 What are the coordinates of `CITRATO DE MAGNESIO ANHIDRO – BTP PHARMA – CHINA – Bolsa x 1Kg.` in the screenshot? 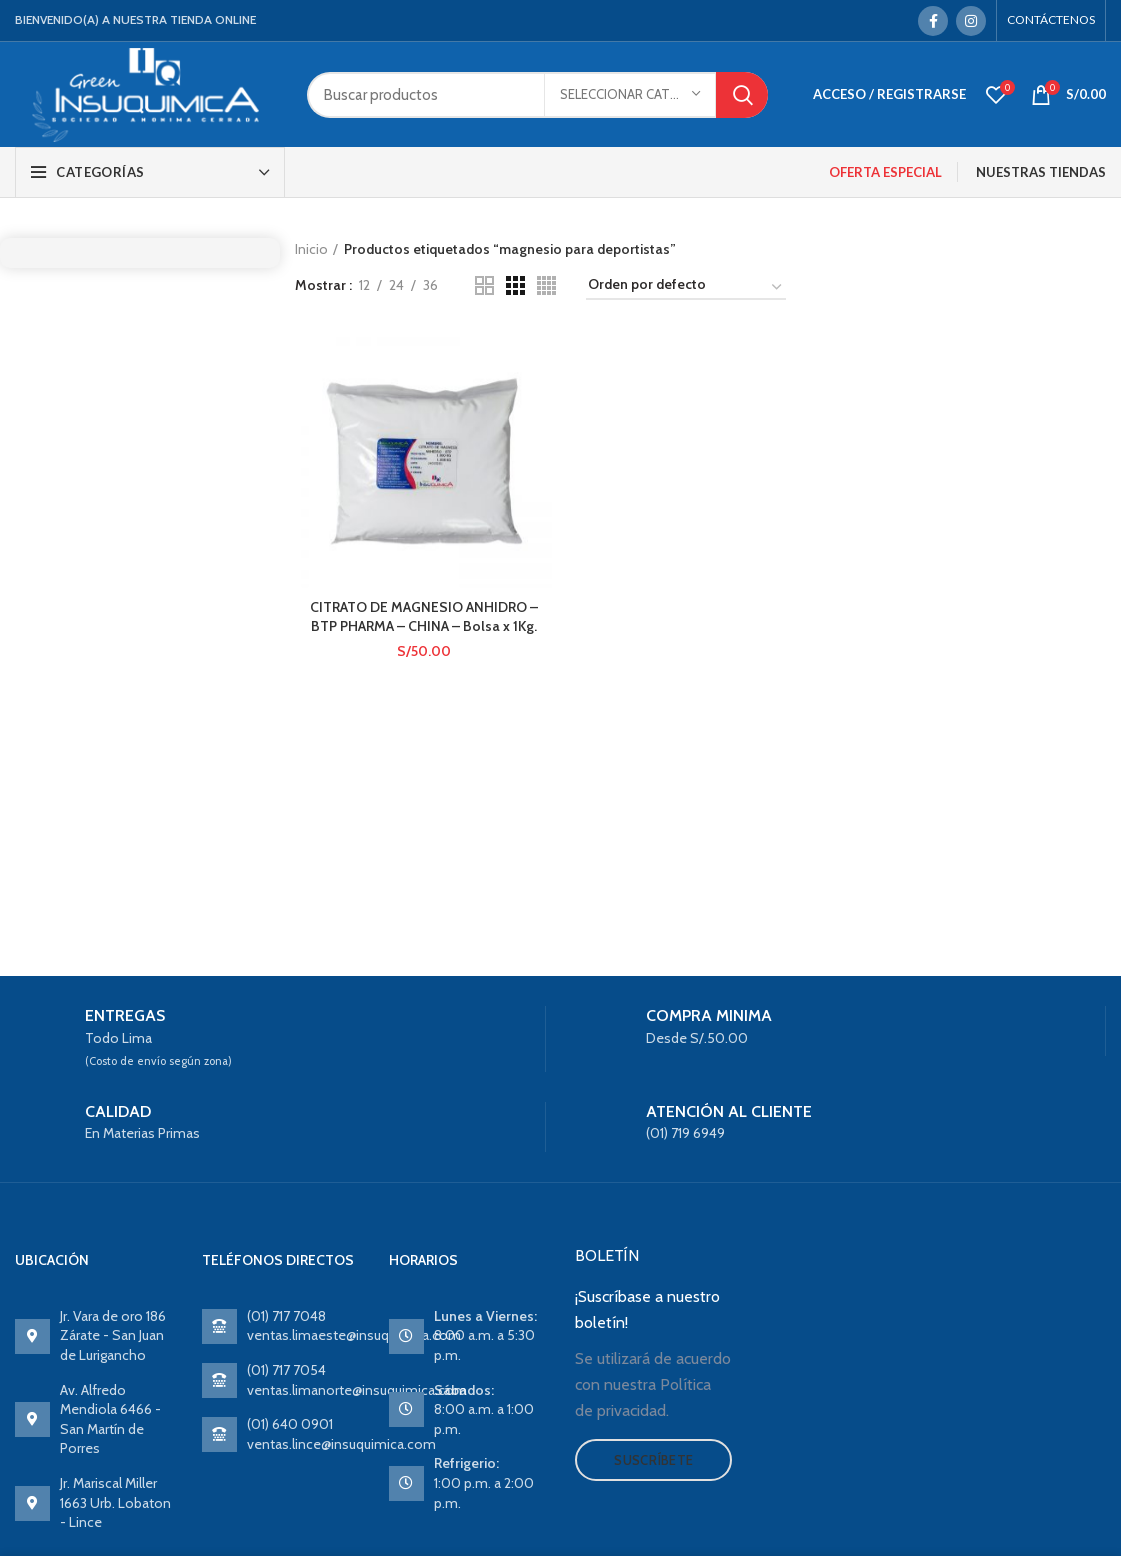 It's located at (424, 617).